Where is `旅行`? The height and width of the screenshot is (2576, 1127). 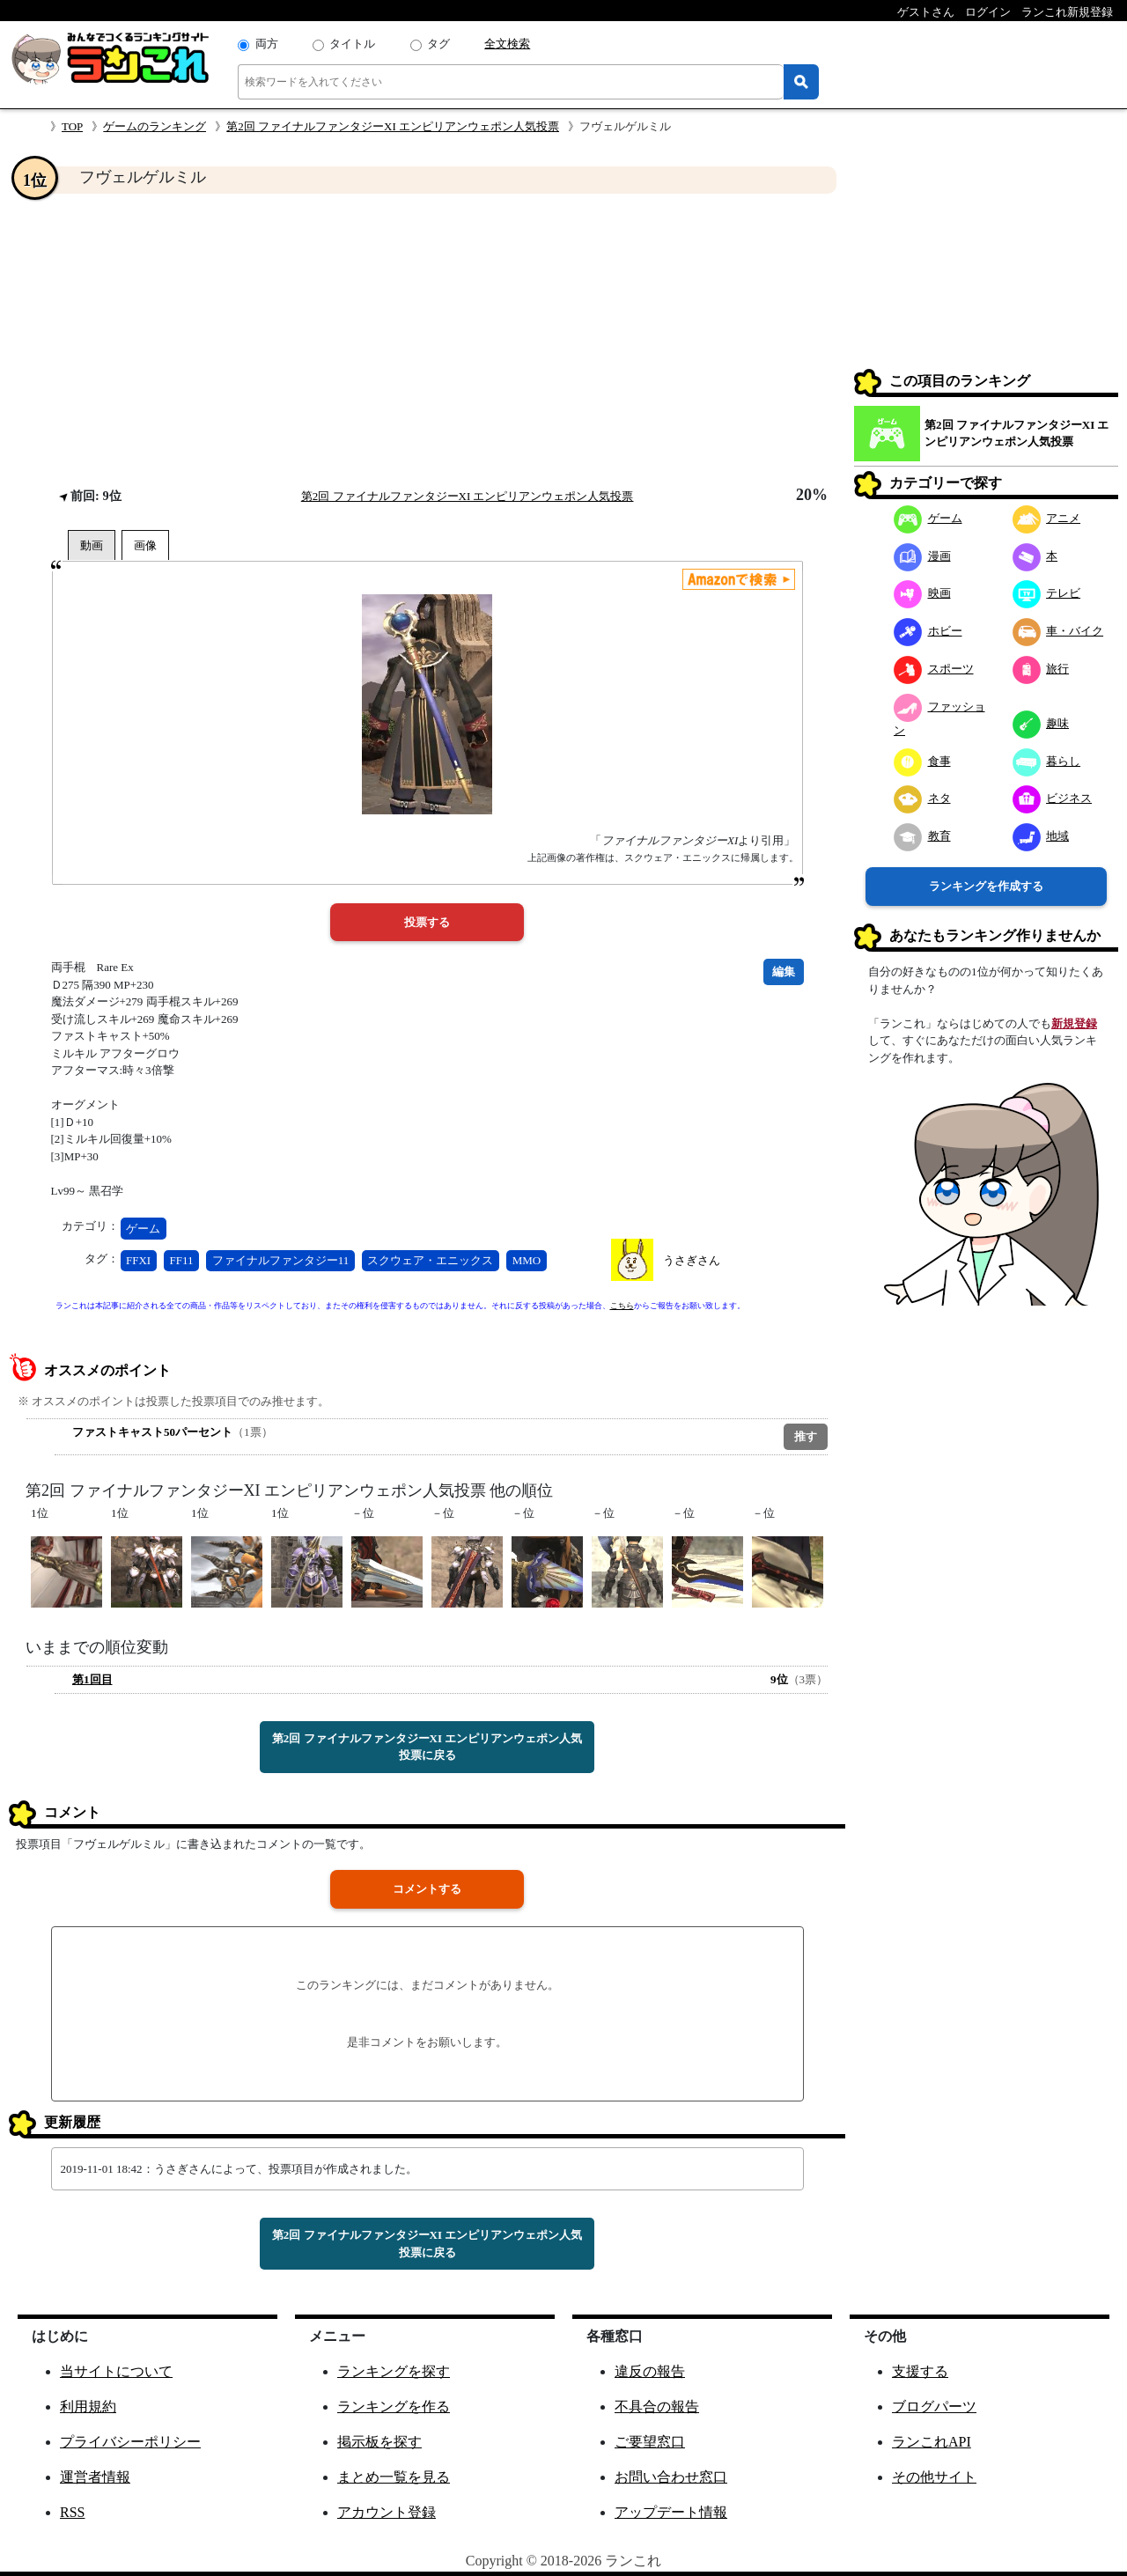 旅行 is located at coordinates (1041, 668).